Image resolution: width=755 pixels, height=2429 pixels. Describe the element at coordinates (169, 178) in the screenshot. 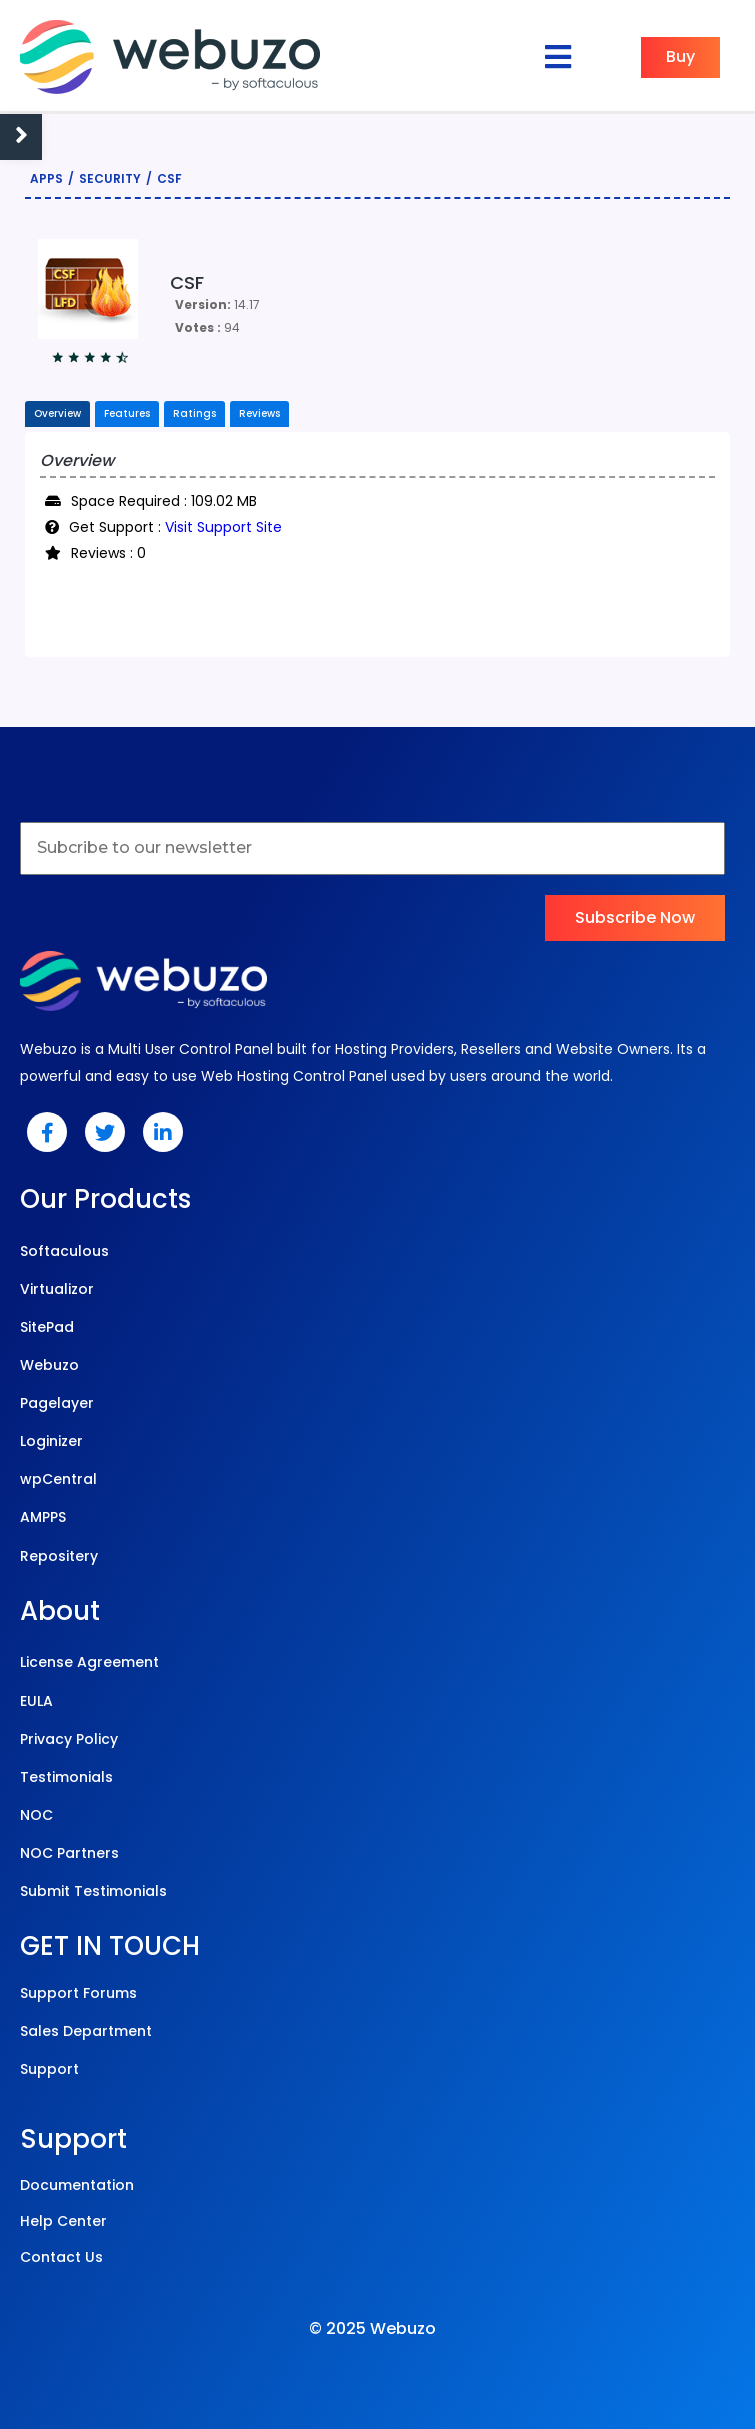

I see `CSF` at that location.